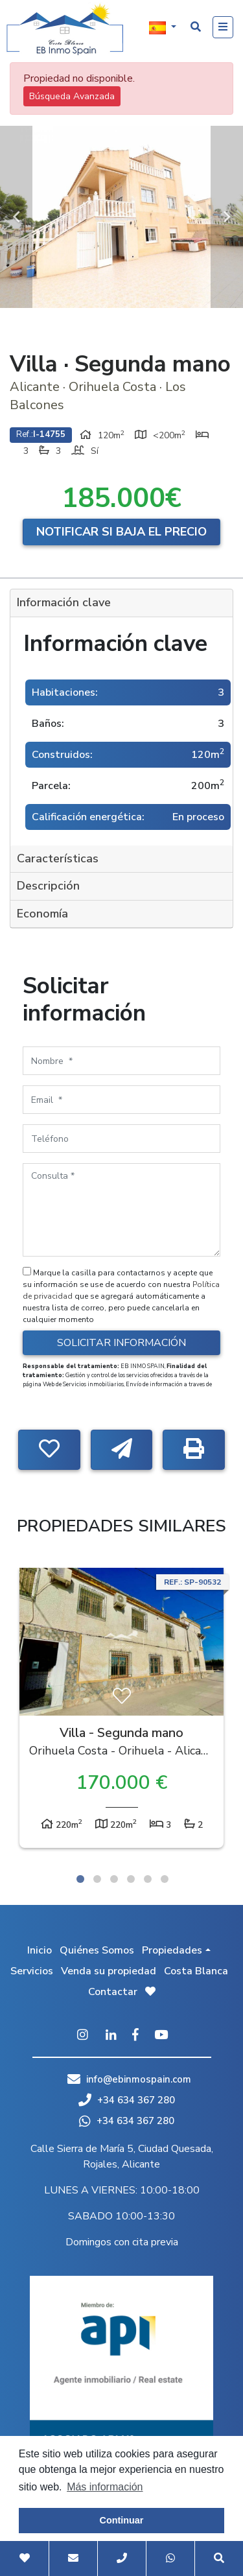 This screenshot has height=2576, width=243. I want to click on Economía, so click(42, 913).